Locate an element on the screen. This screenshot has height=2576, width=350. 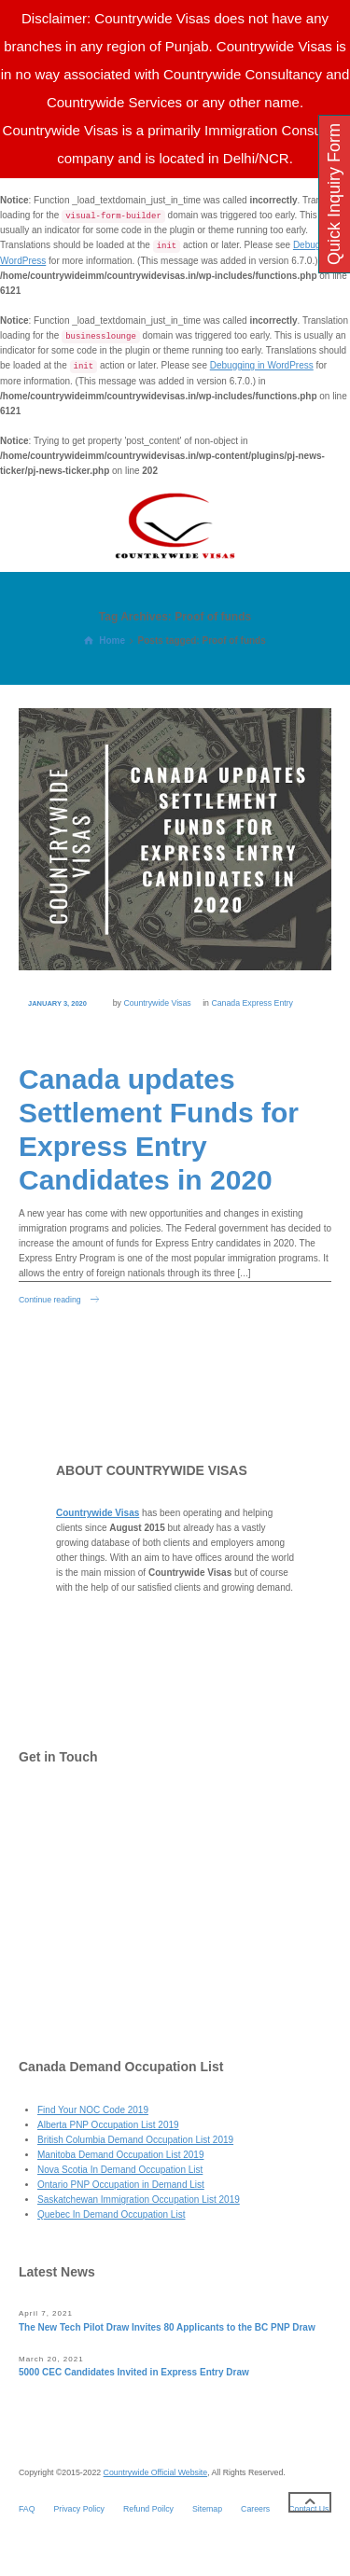
Contact Us is located at coordinates (81, 1807).